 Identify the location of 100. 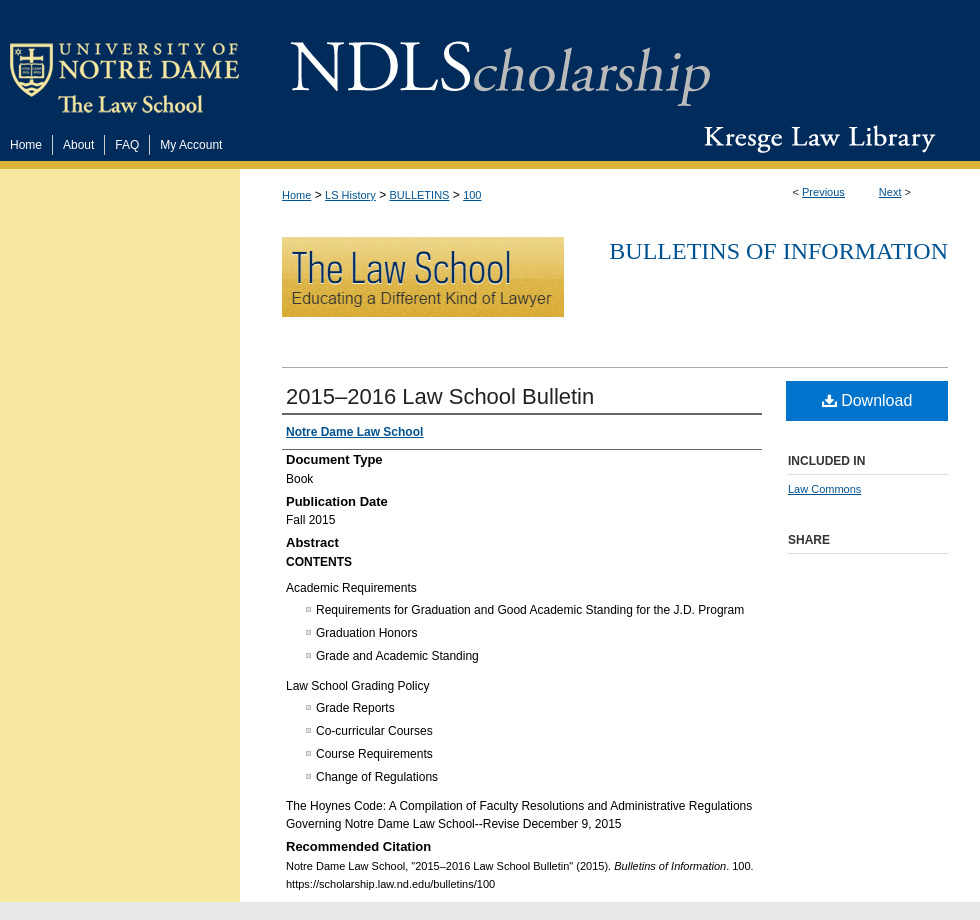
(472, 195).